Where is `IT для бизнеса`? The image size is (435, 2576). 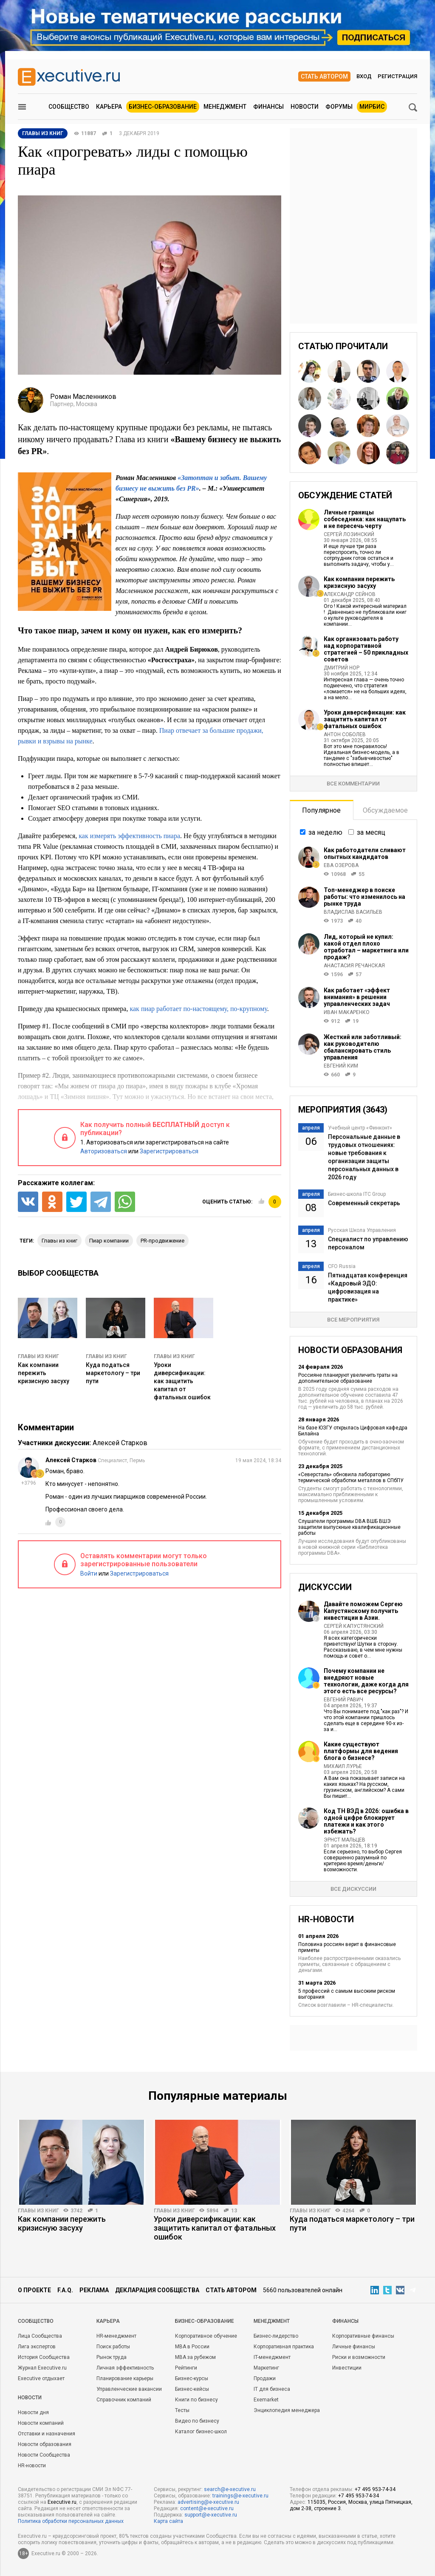 IT для бизнеса is located at coordinates (272, 2389).